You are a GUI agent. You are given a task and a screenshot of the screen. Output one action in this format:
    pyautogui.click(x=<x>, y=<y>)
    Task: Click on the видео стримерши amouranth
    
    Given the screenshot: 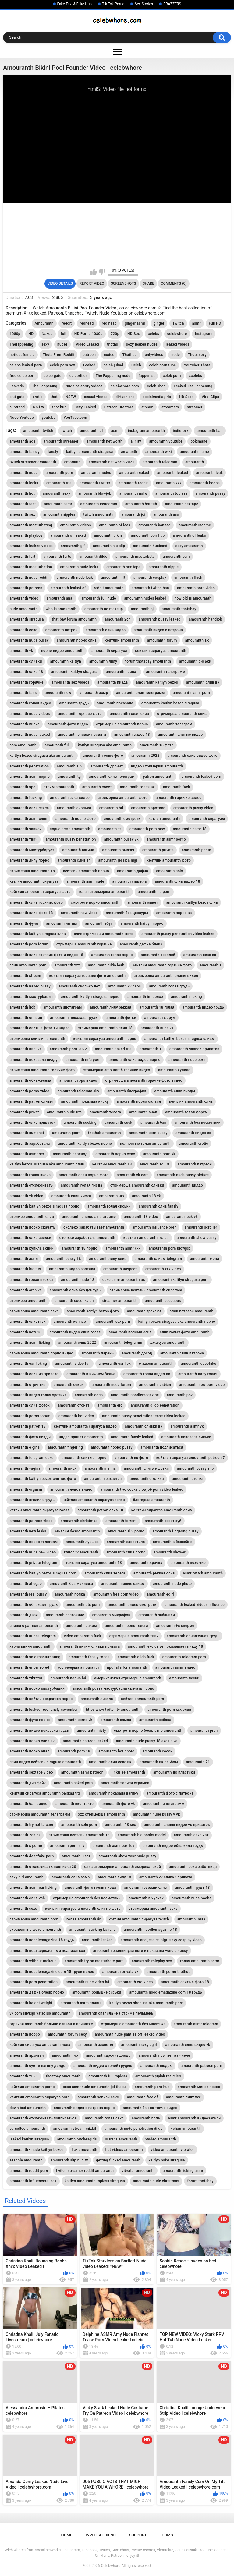 What is the action you would take?
    pyautogui.click(x=157, y=766)
    